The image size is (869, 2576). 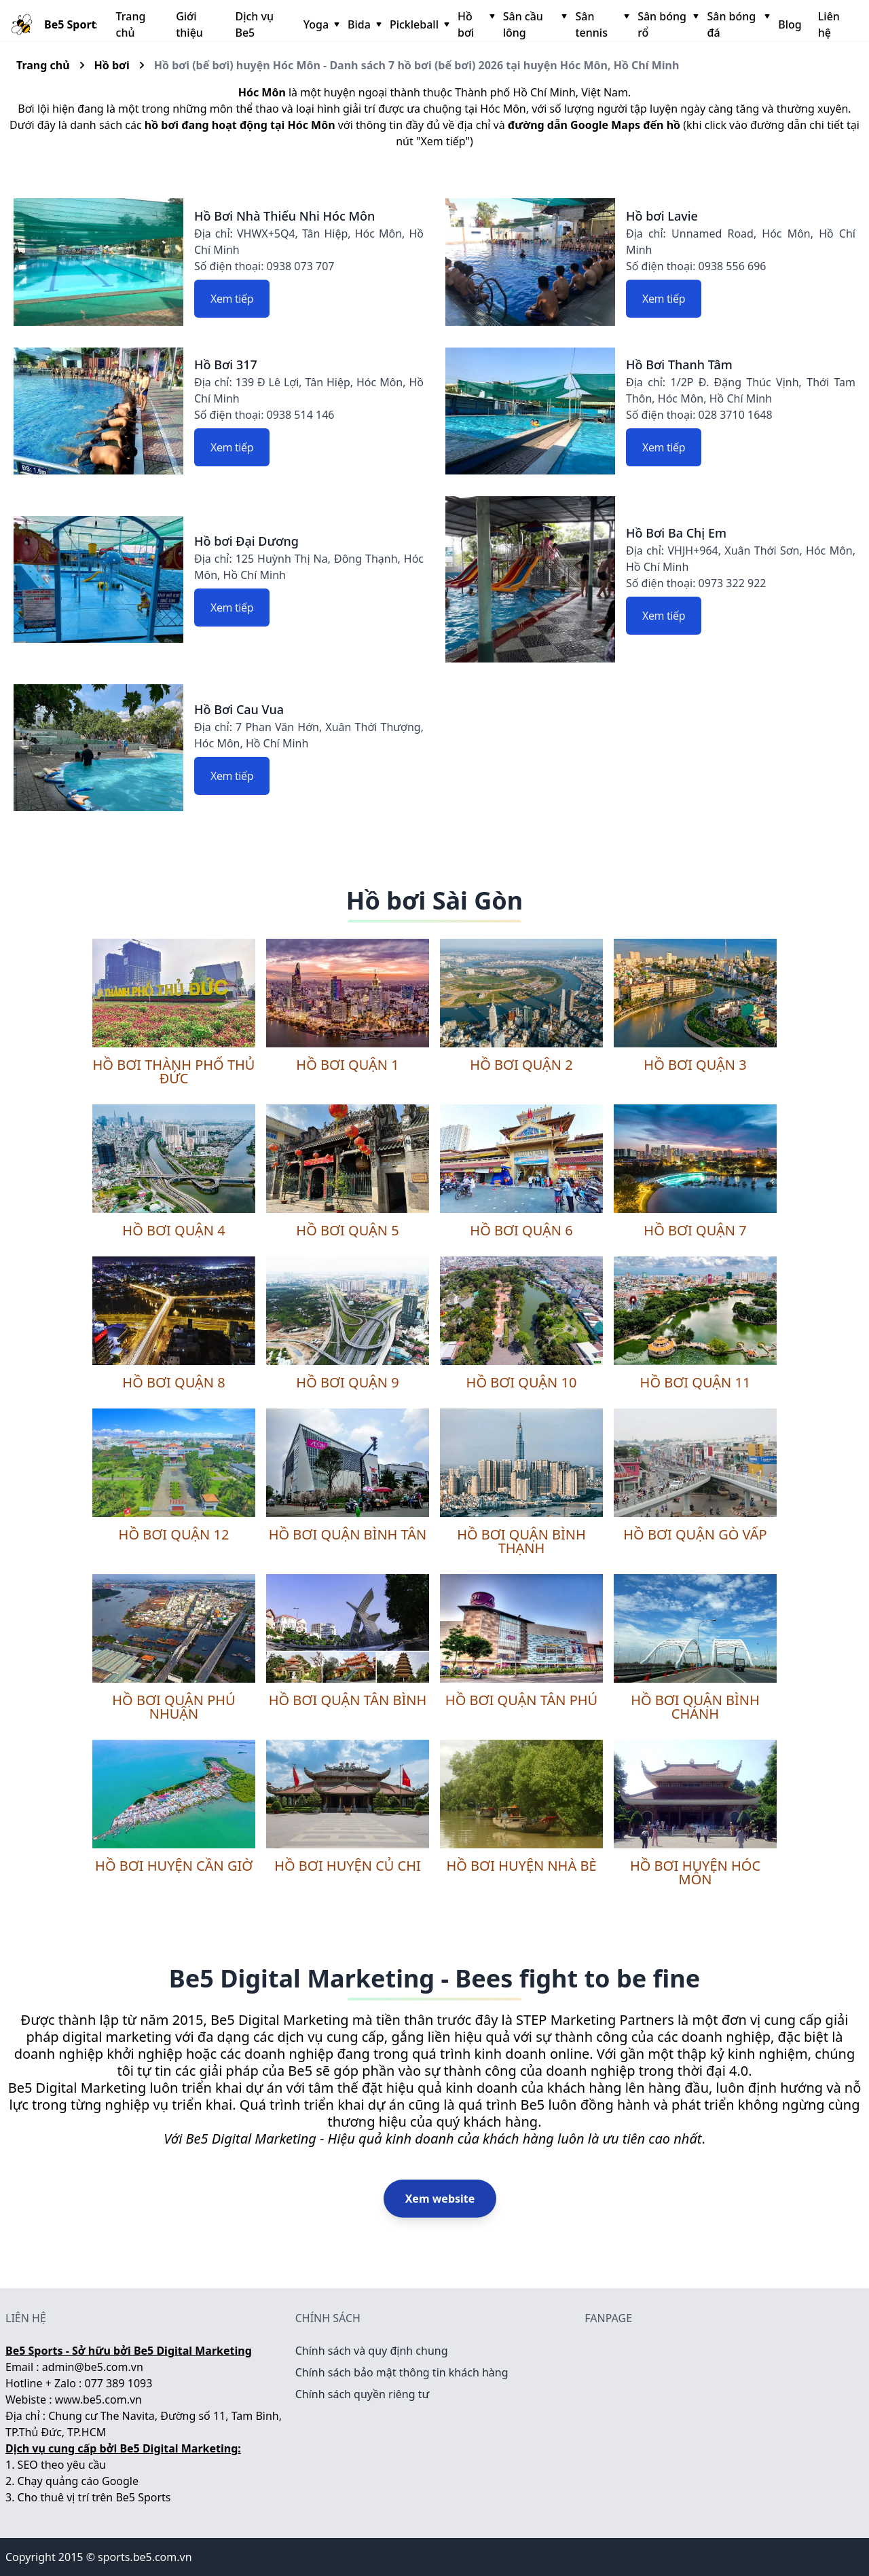 I want to click on Chính sách quyền riêng tư, so click(x=362, y=2394).